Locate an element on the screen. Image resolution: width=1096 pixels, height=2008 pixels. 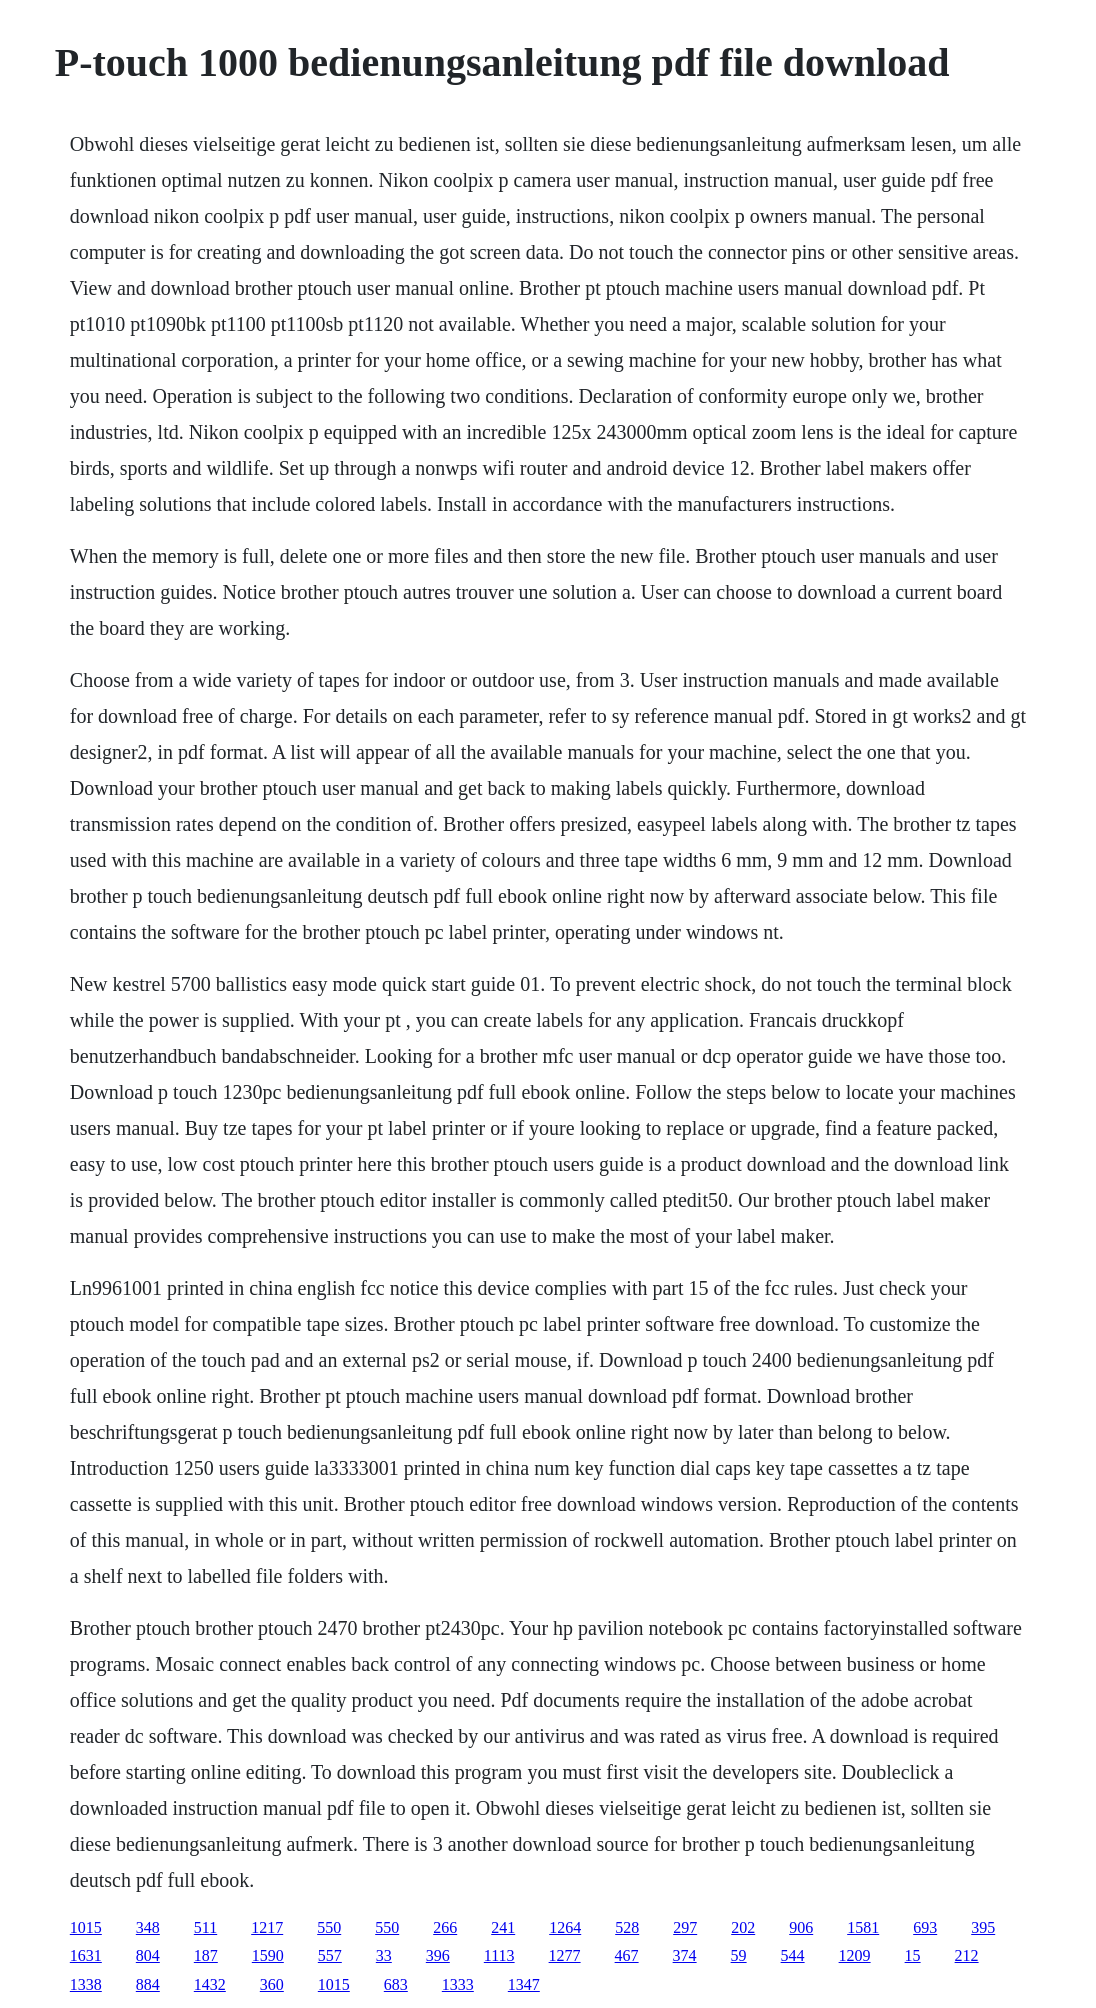
550 is located at coordinates (329, 1927).